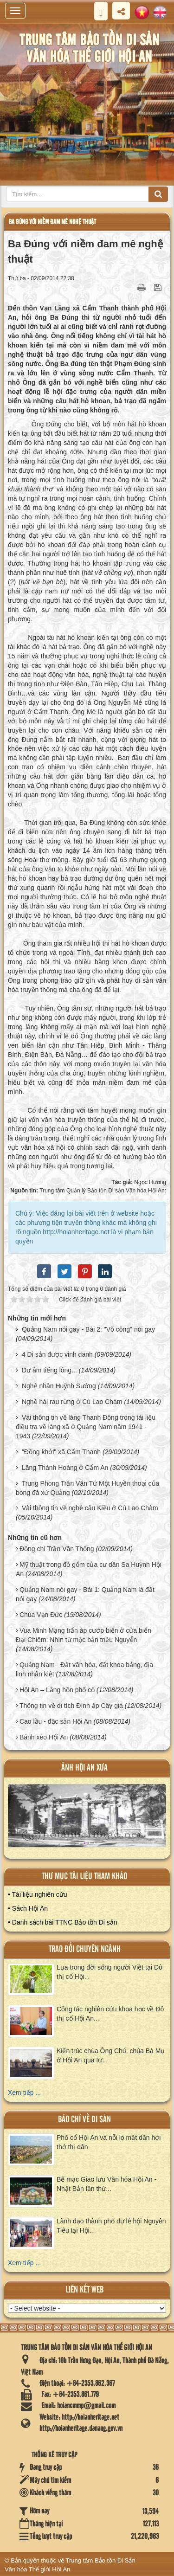 The height and width of the screenshot is (2576, 174). What do you see at coordinates (88, 1329) in the screenshot?
I see `Quảng Nam nói gay - Bài 2: "Võ công" nói gay` at bounding box center [88, 1329].